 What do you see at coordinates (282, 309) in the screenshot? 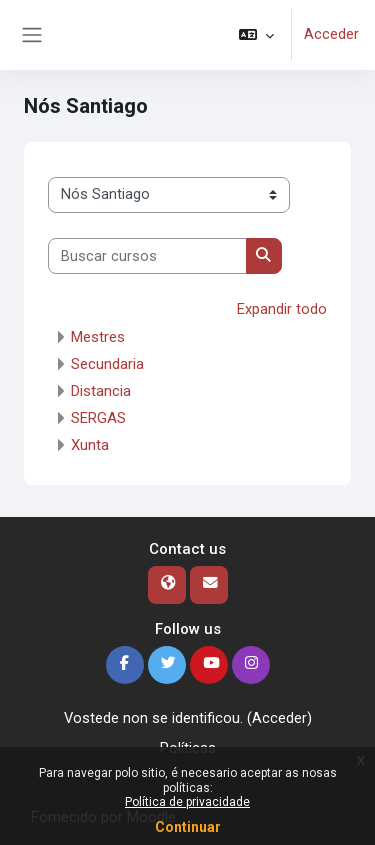
I see `Expandir todo` at bounding box center [282, 309].